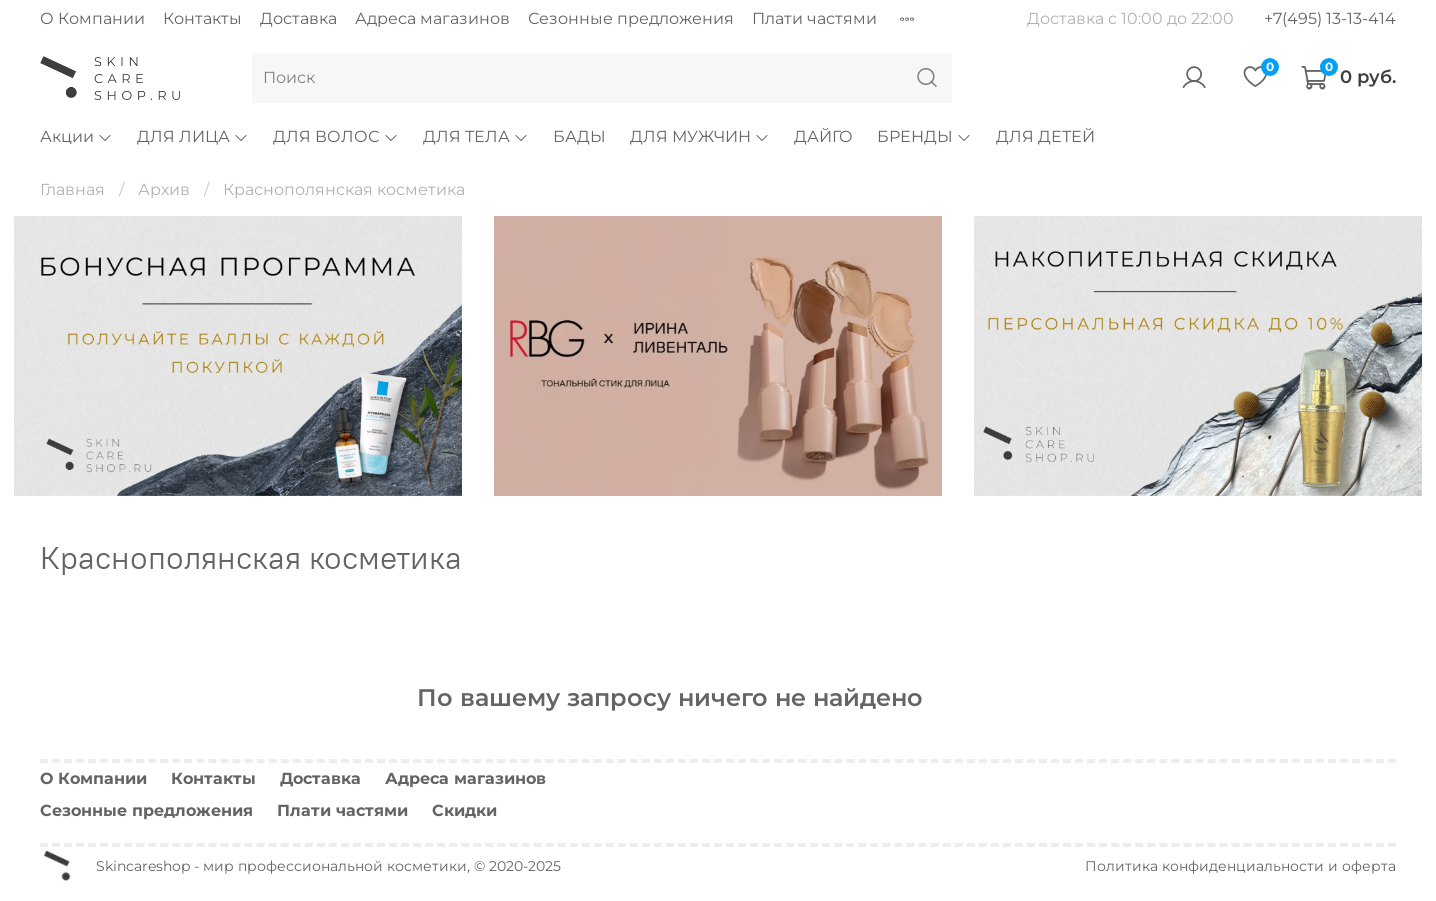 This screenshot has width=1436, height=901. Describe the element at coordinates (579, 136) in the screenshot. I see `БАДЫ` at that location.